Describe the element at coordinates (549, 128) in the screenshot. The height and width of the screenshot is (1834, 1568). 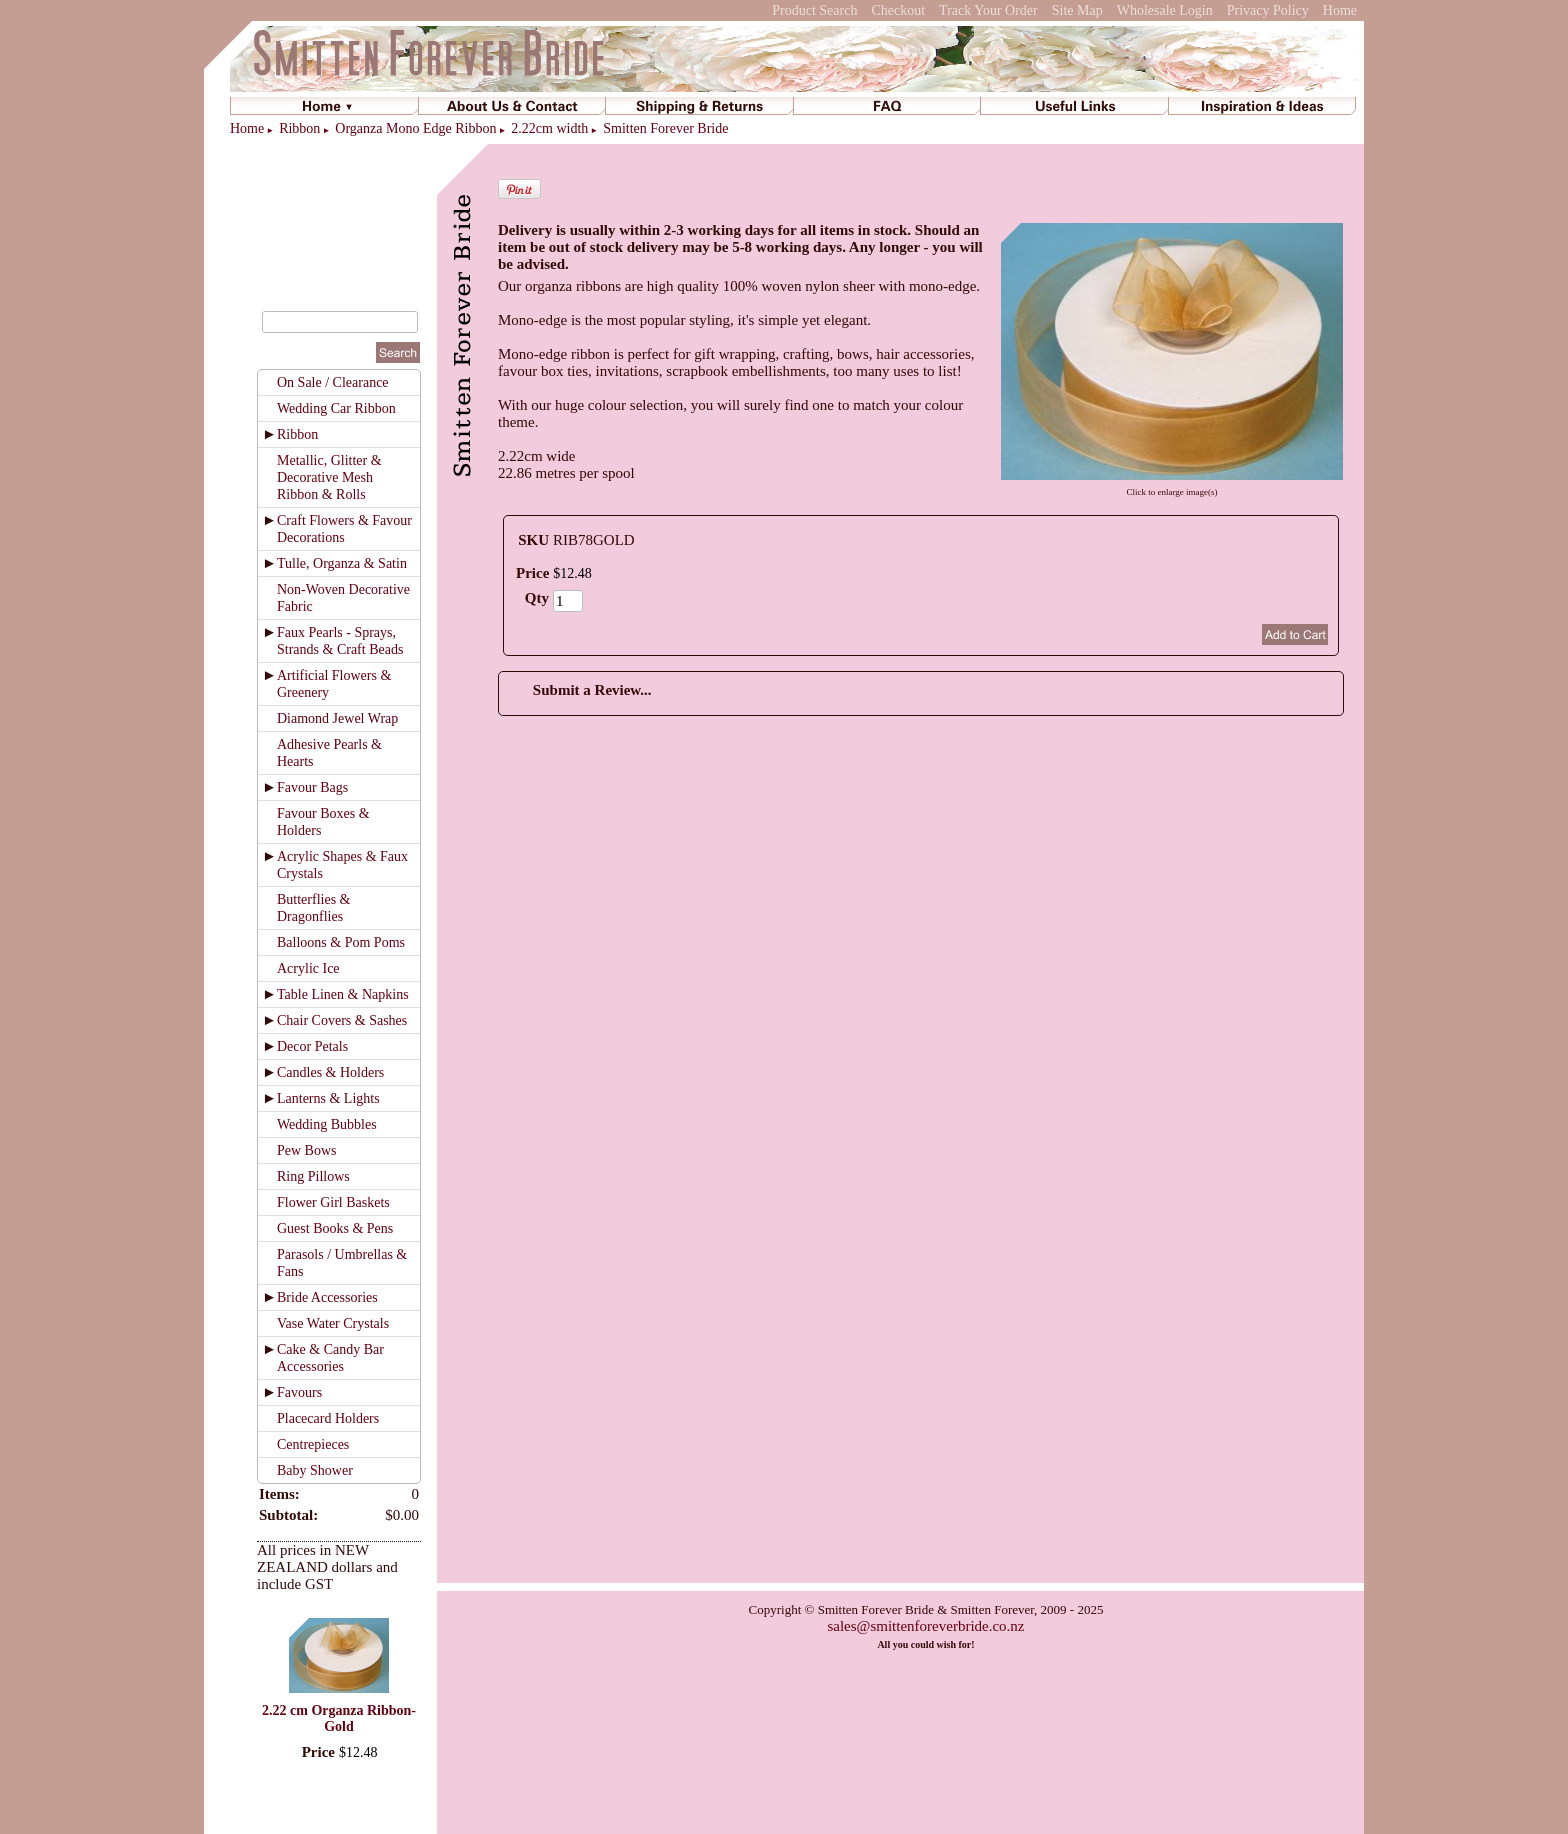
I see `2.22cm width` at that location.